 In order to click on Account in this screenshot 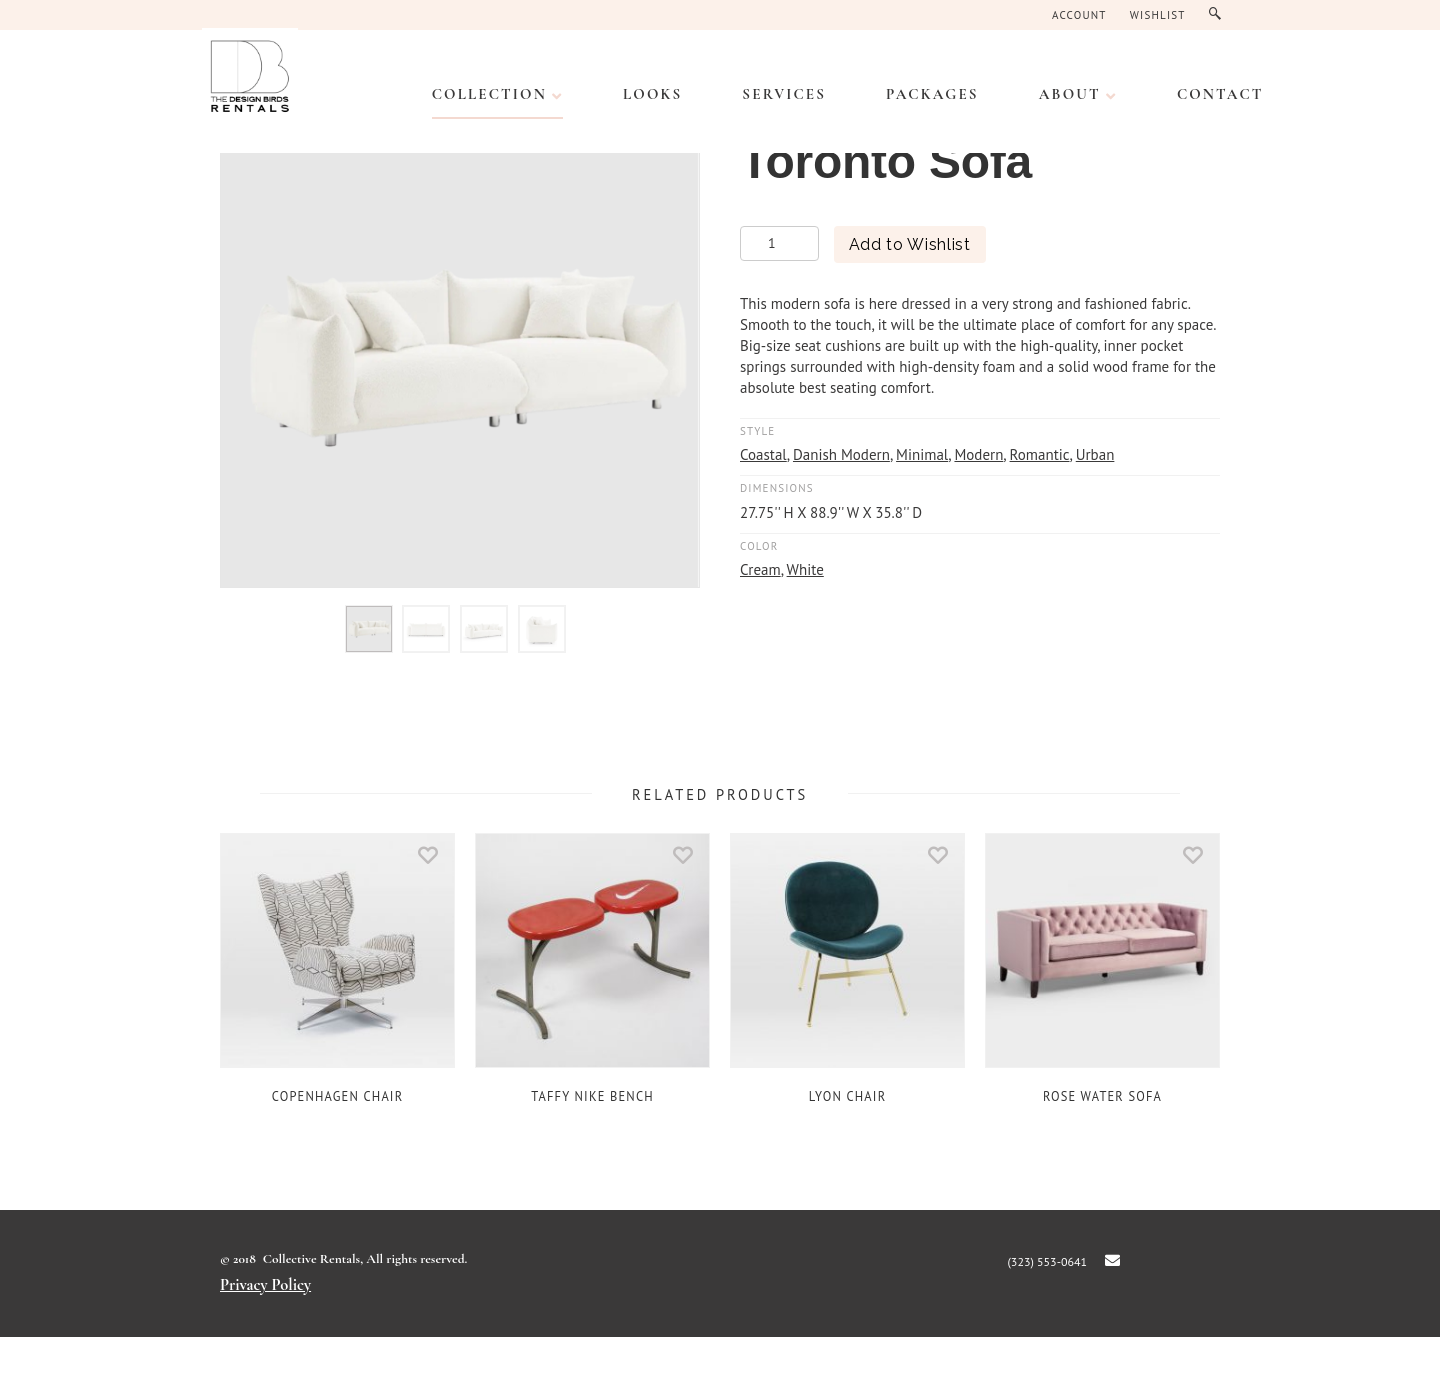, I will do `click(1079, 15)`.